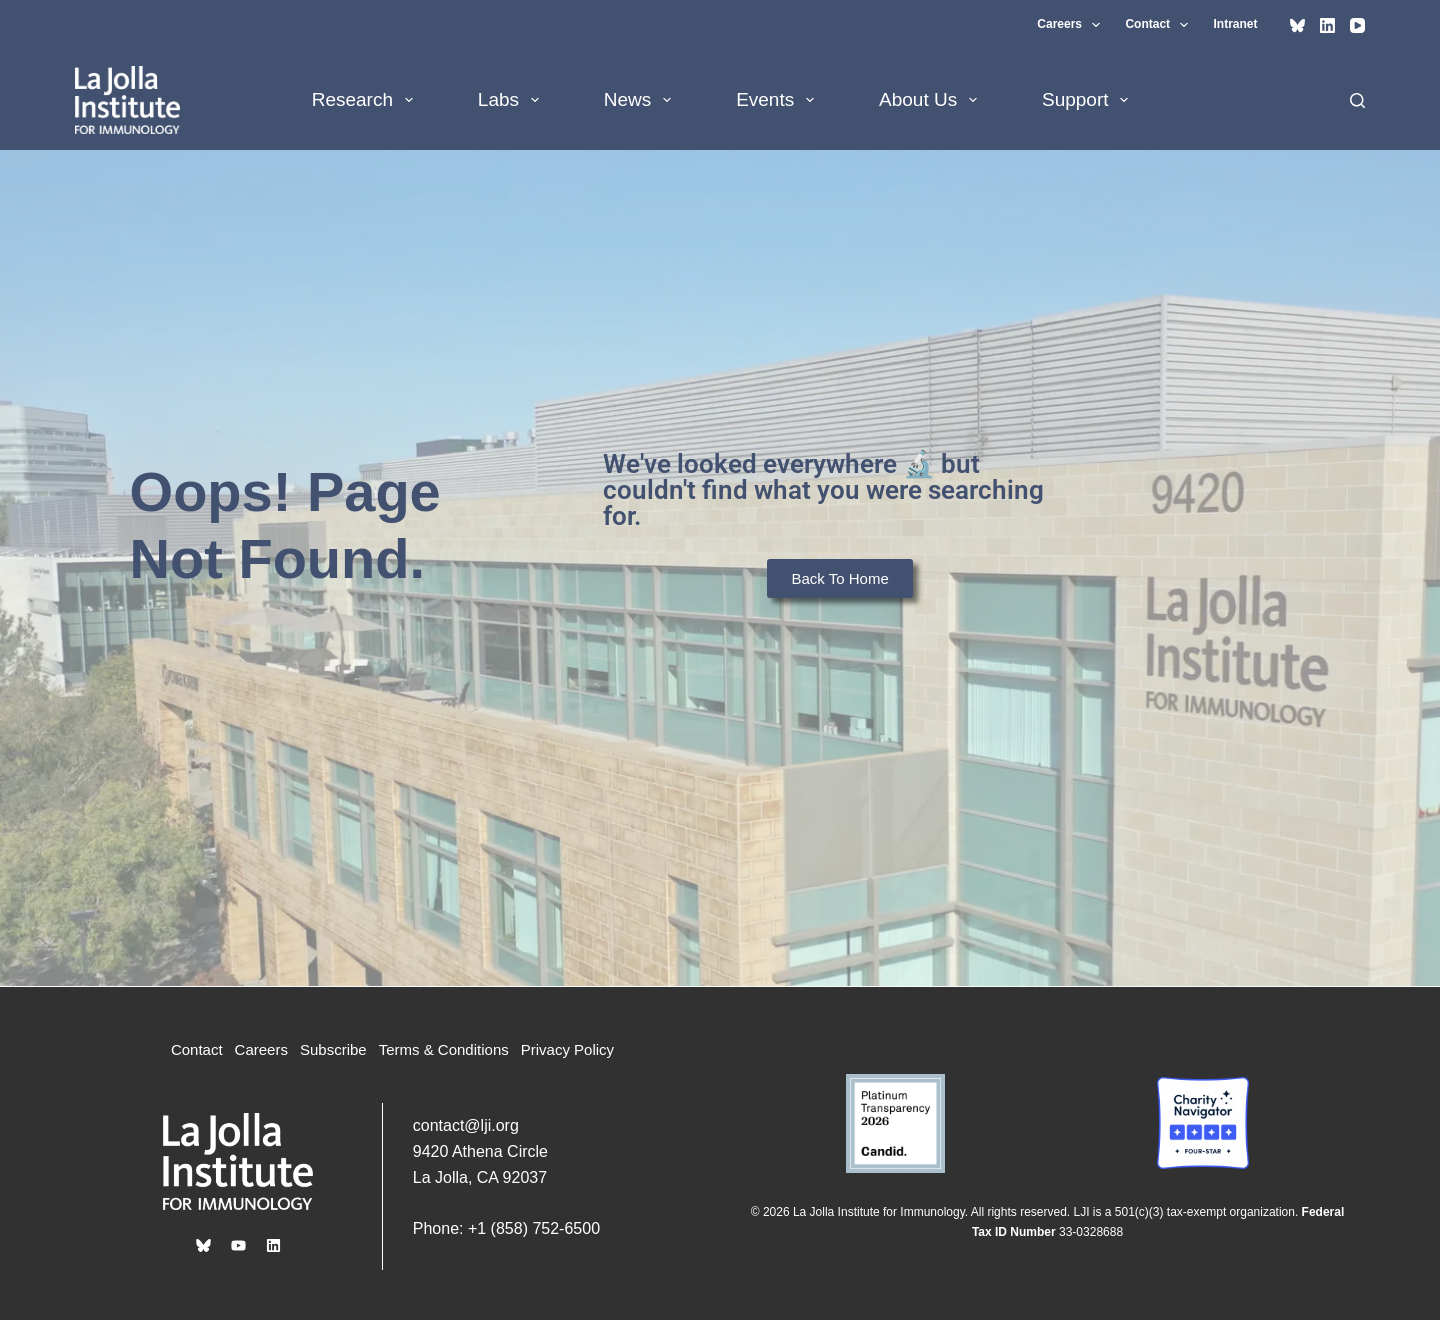  I want to click on About Us, so click(932, 100).